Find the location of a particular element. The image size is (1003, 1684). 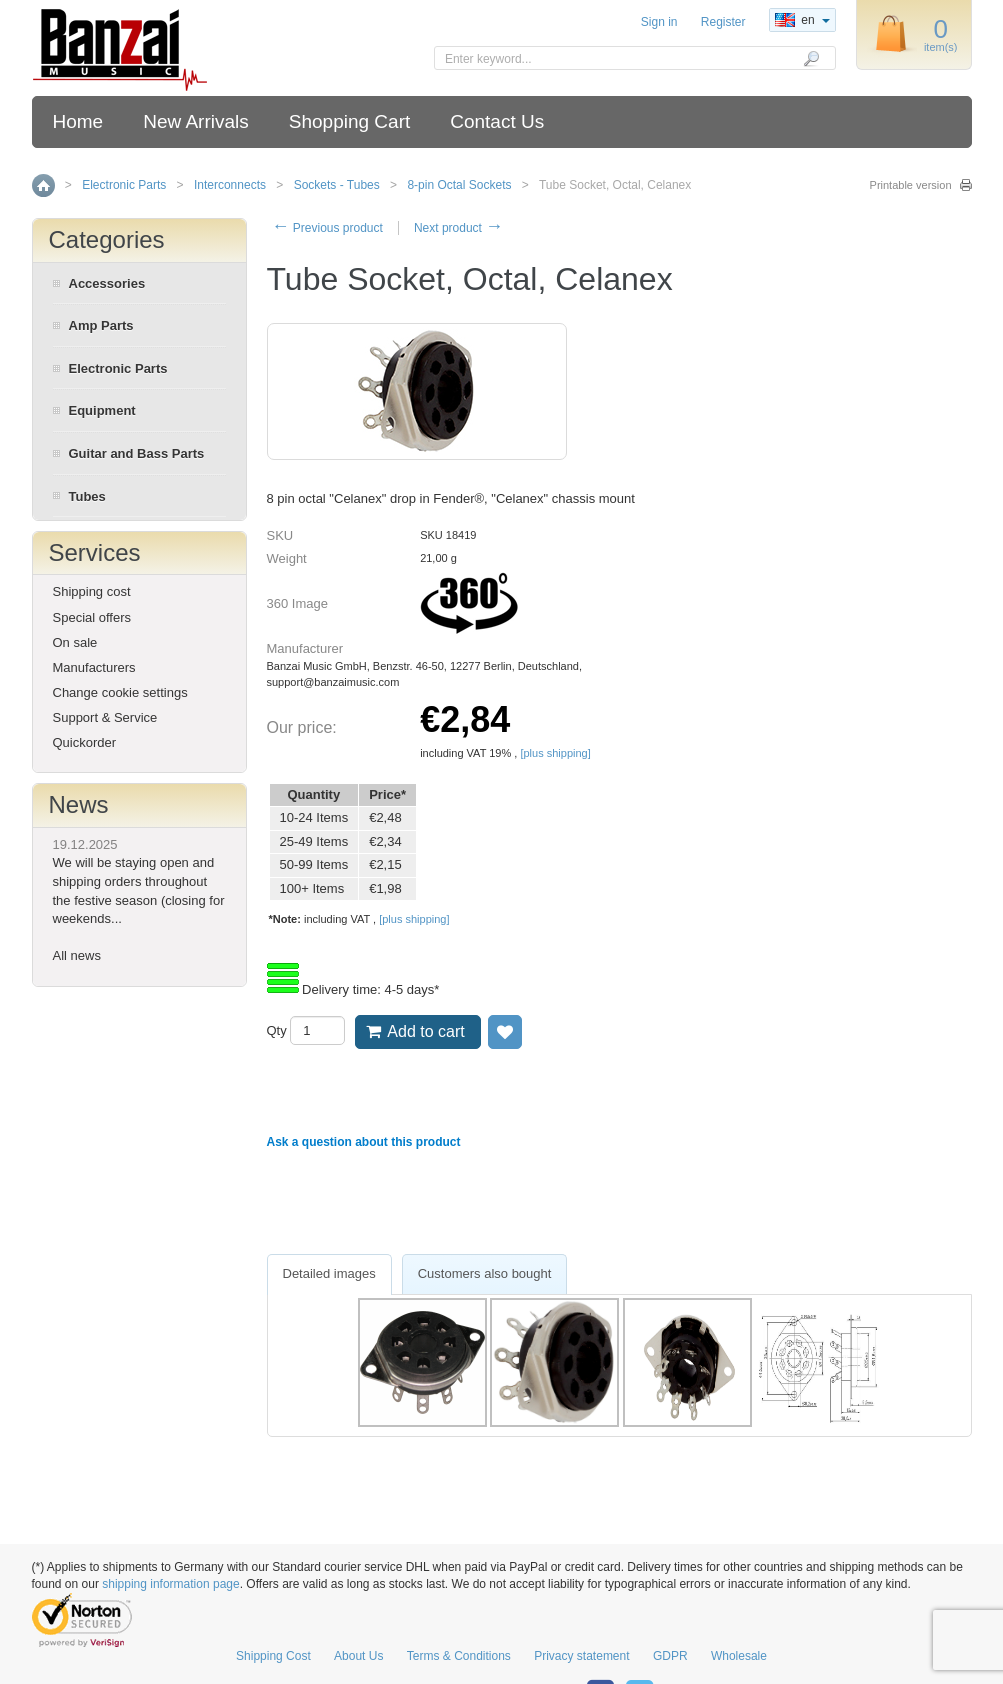

Sockets - Tubes is located at coordinates (337, 185).